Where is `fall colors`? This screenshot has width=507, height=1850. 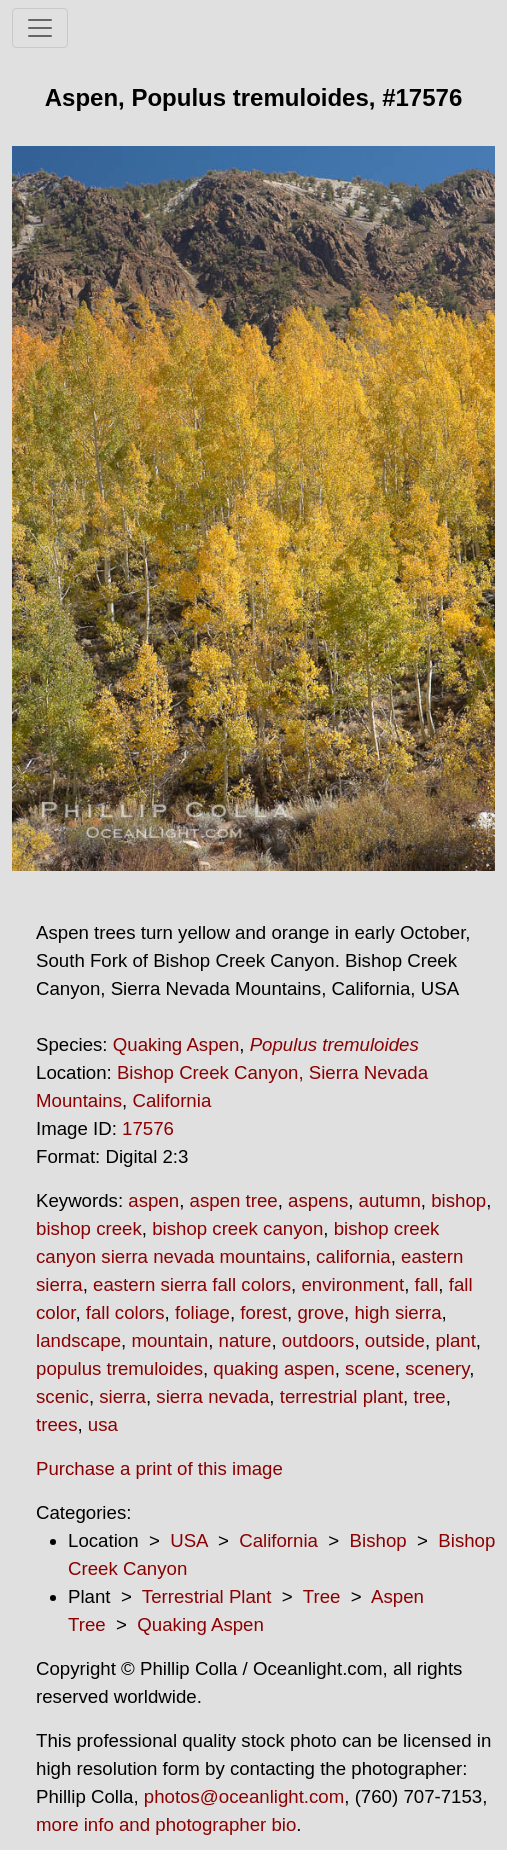 fall colors is located at coordinates (125, 1312).